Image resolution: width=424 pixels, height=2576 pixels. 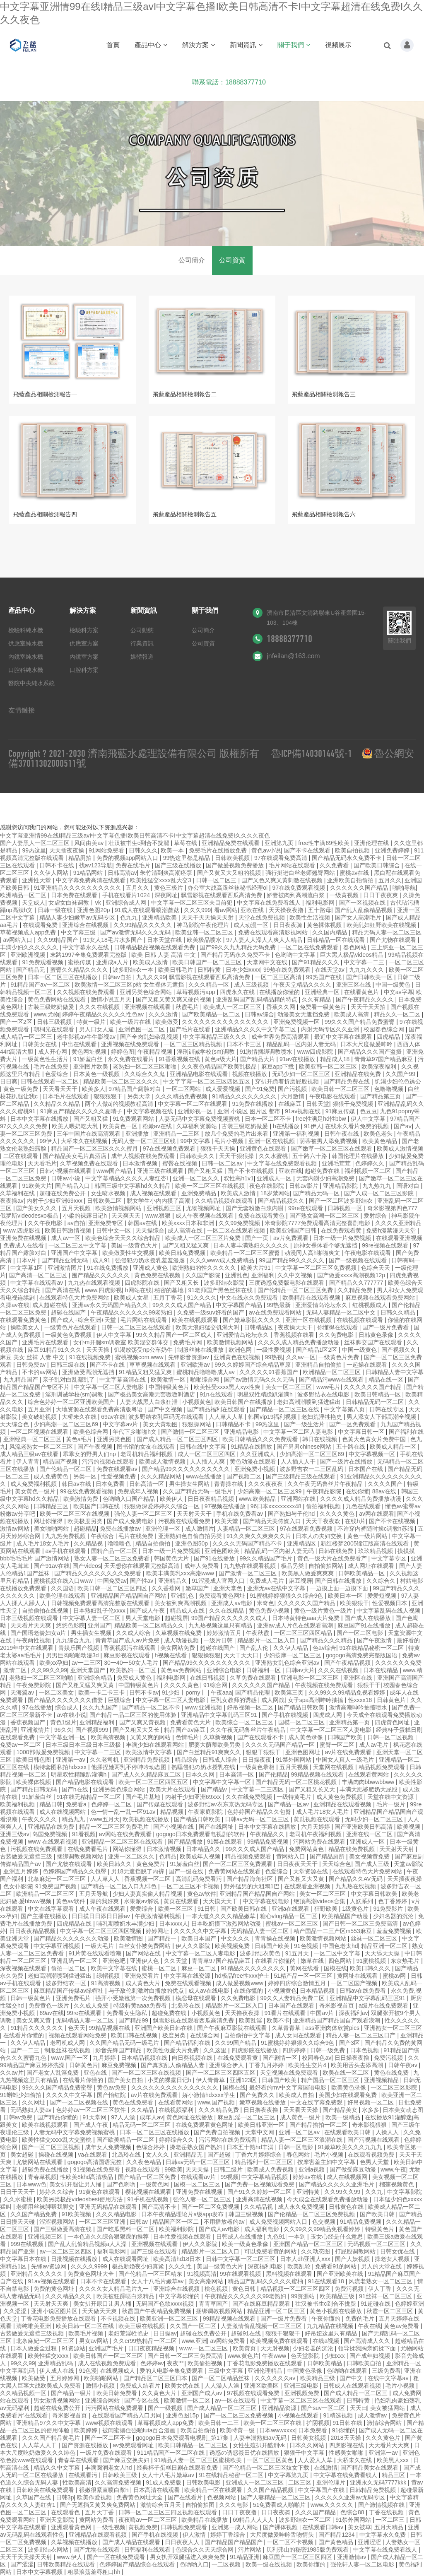 I want to click on 久草视频在线免费, so click(x=179, y=1633).